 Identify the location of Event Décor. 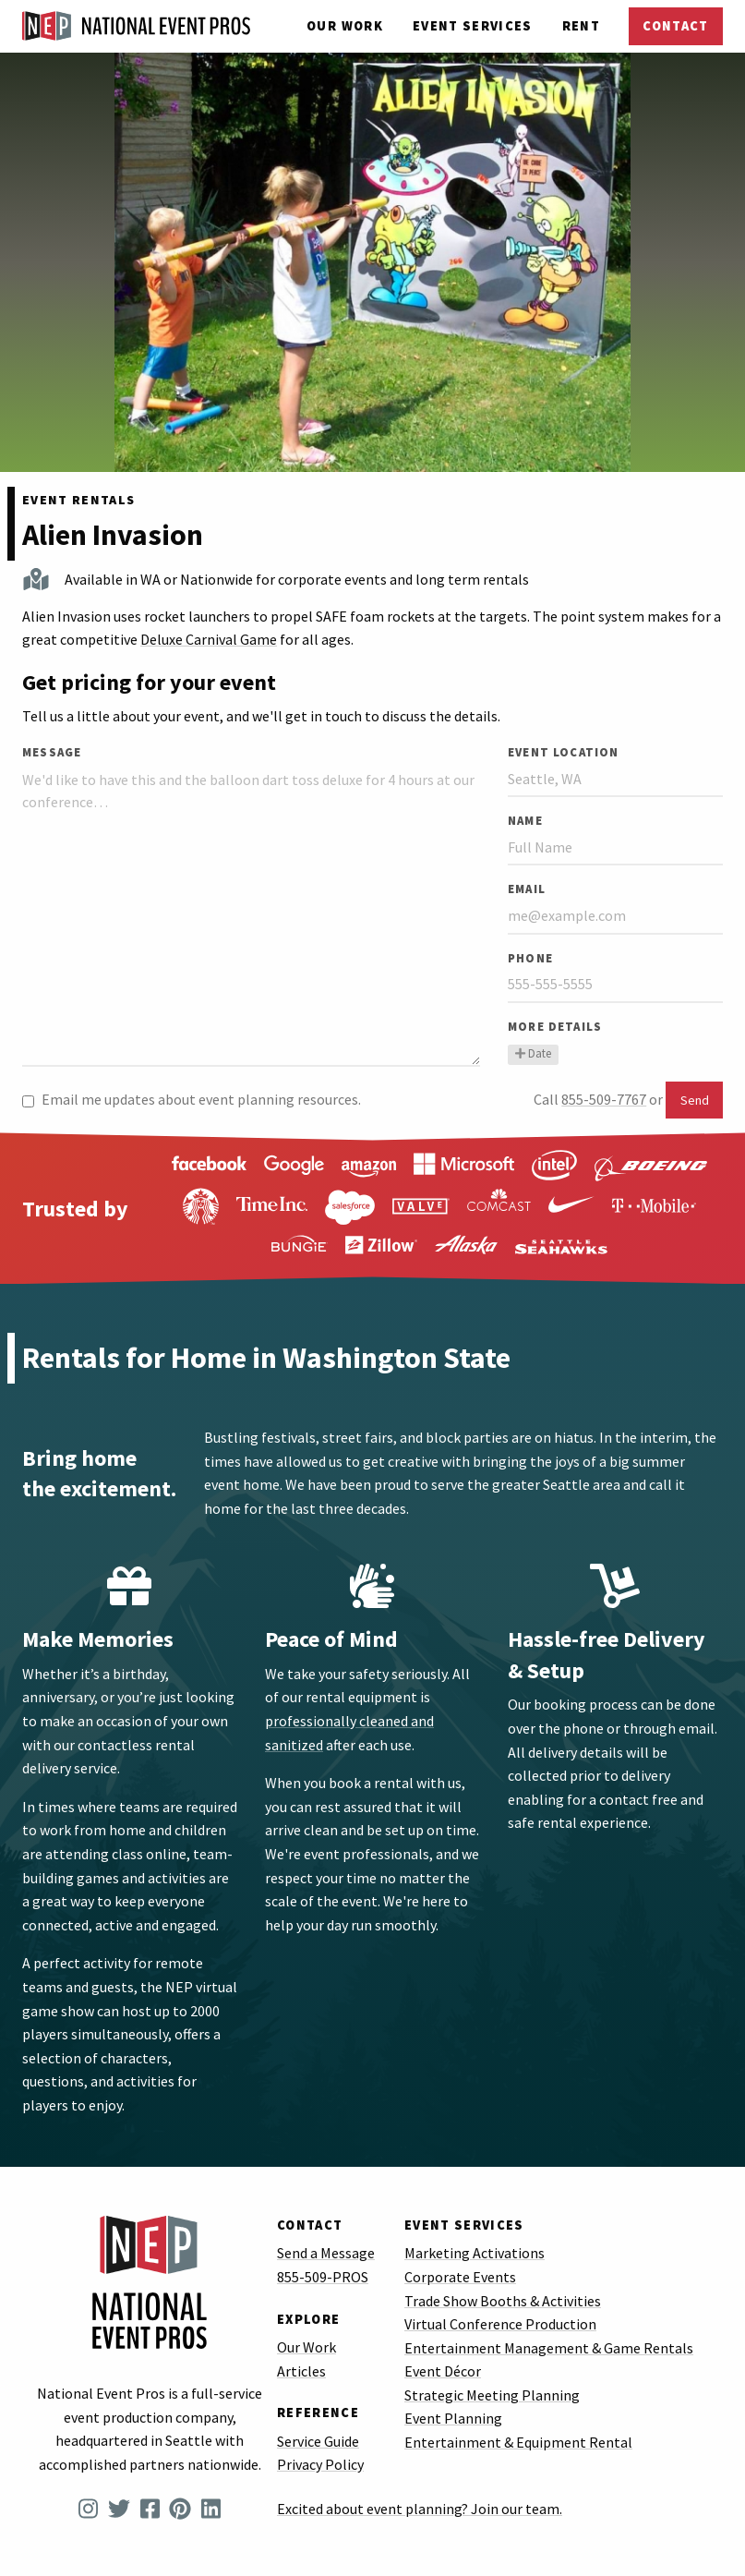
(442, 2371).